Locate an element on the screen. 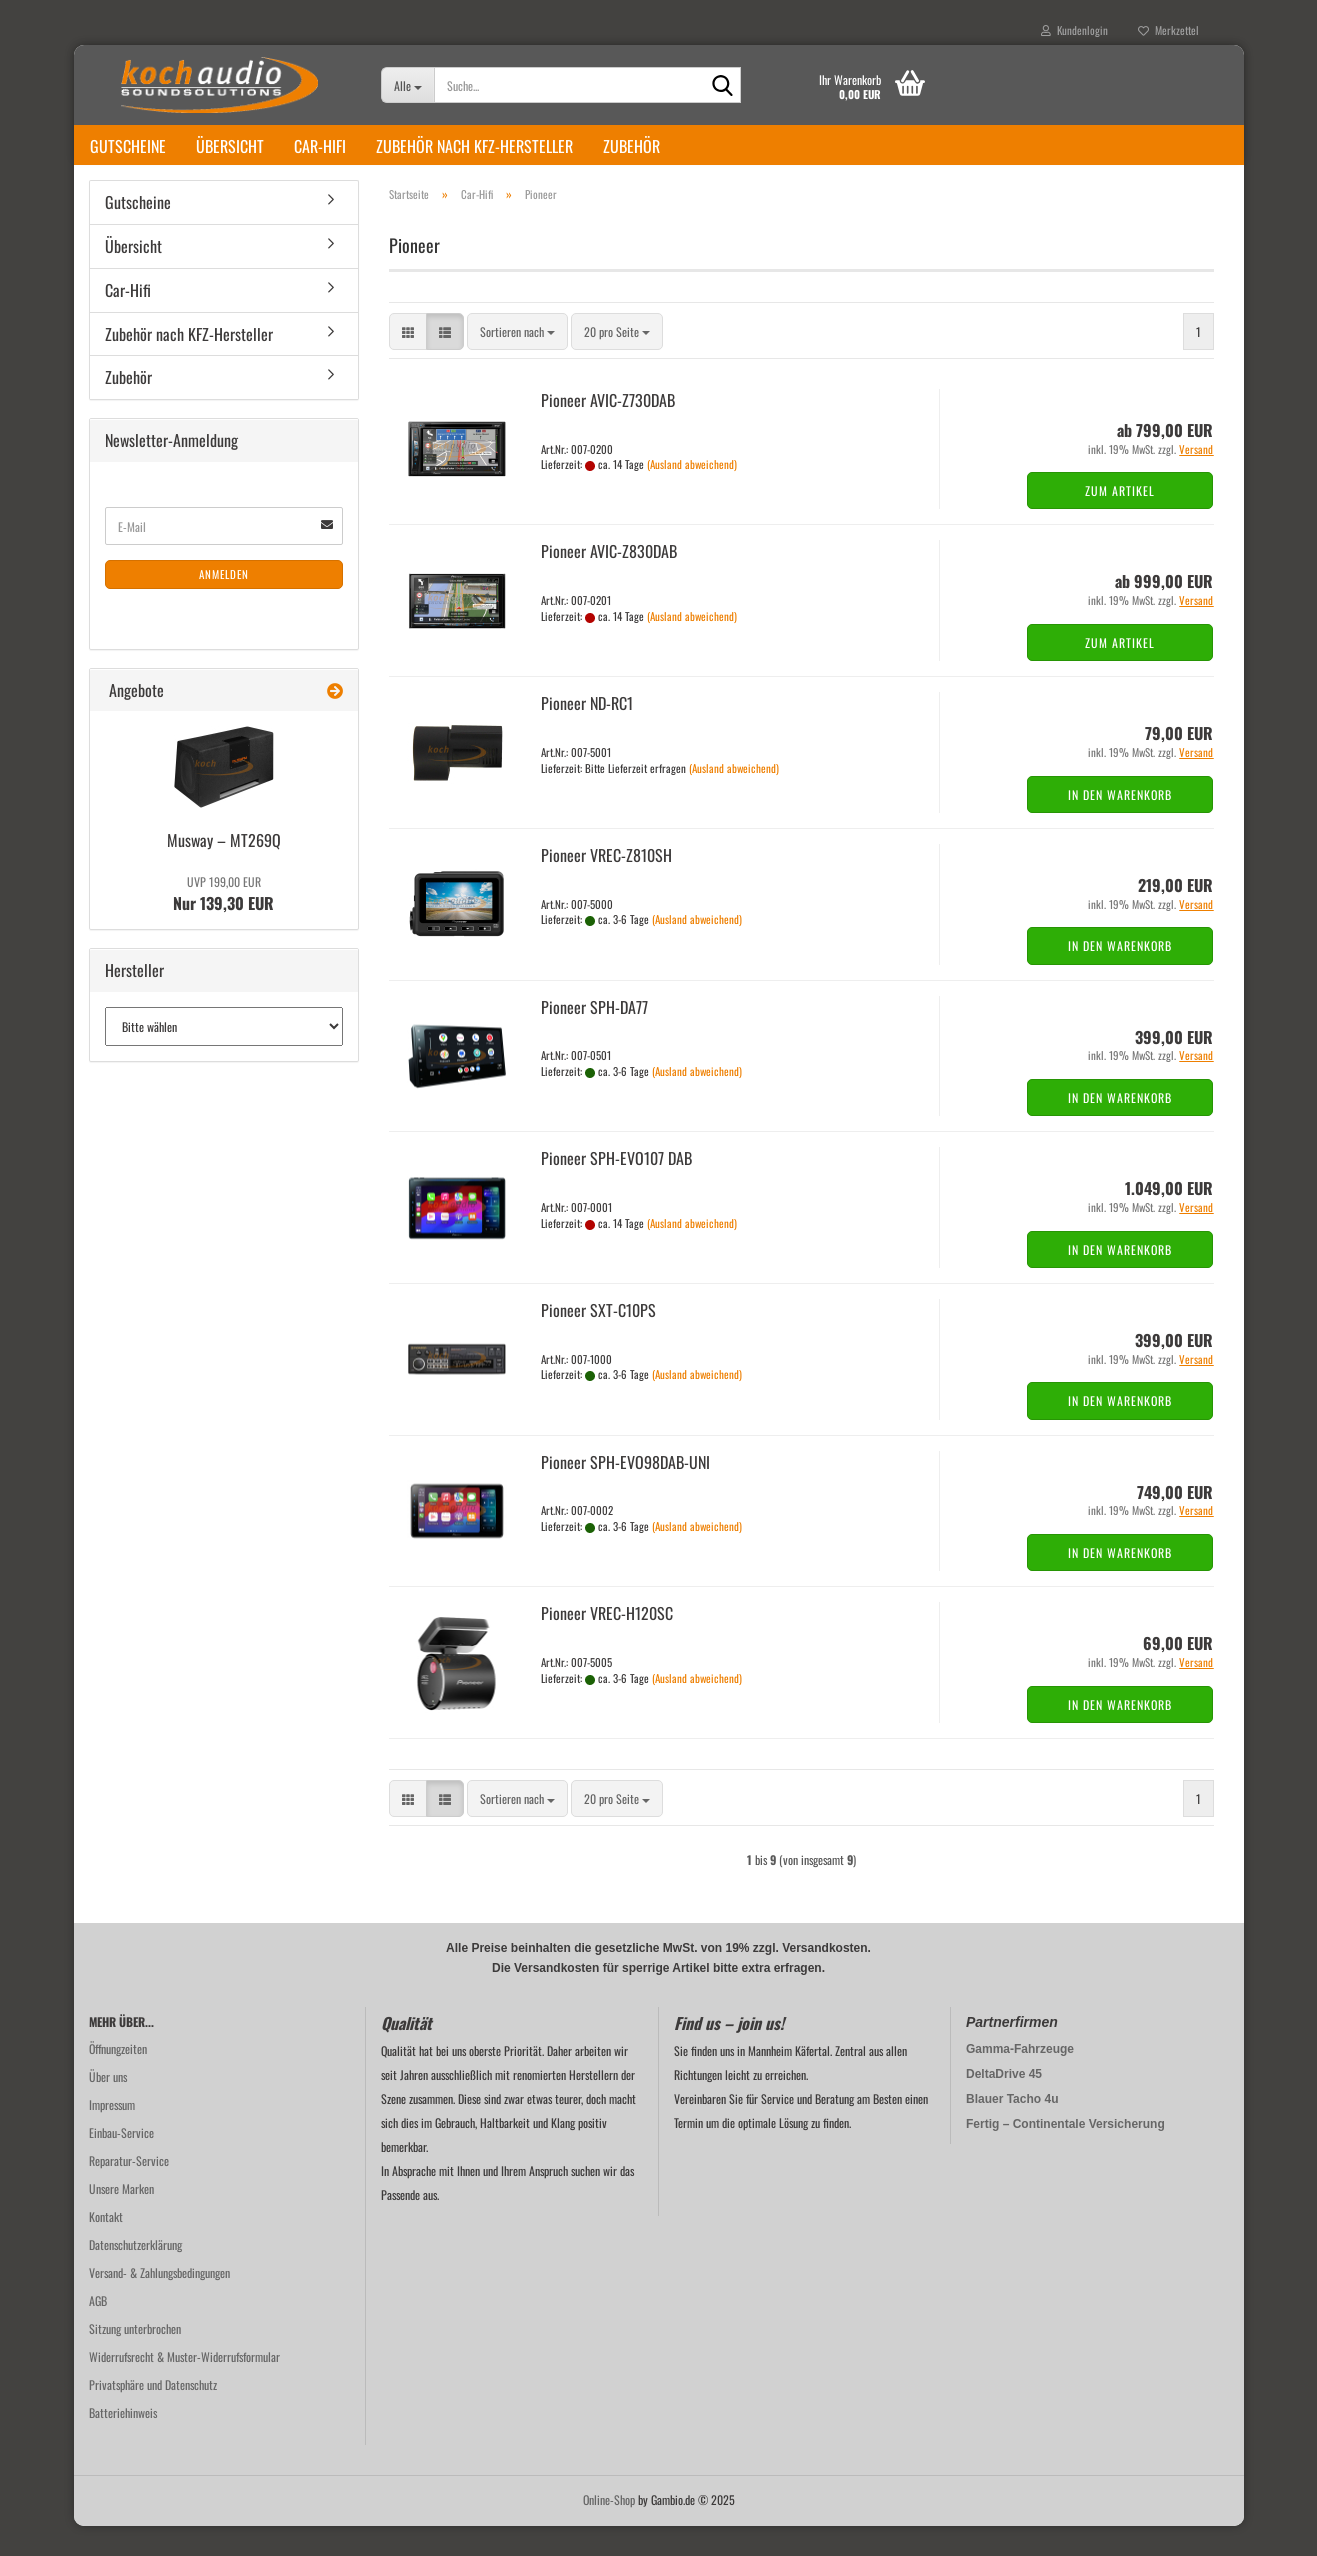 This screenshot has width=1317, height=2556. In den Warenkorb is located at coordinates (1120, 824).